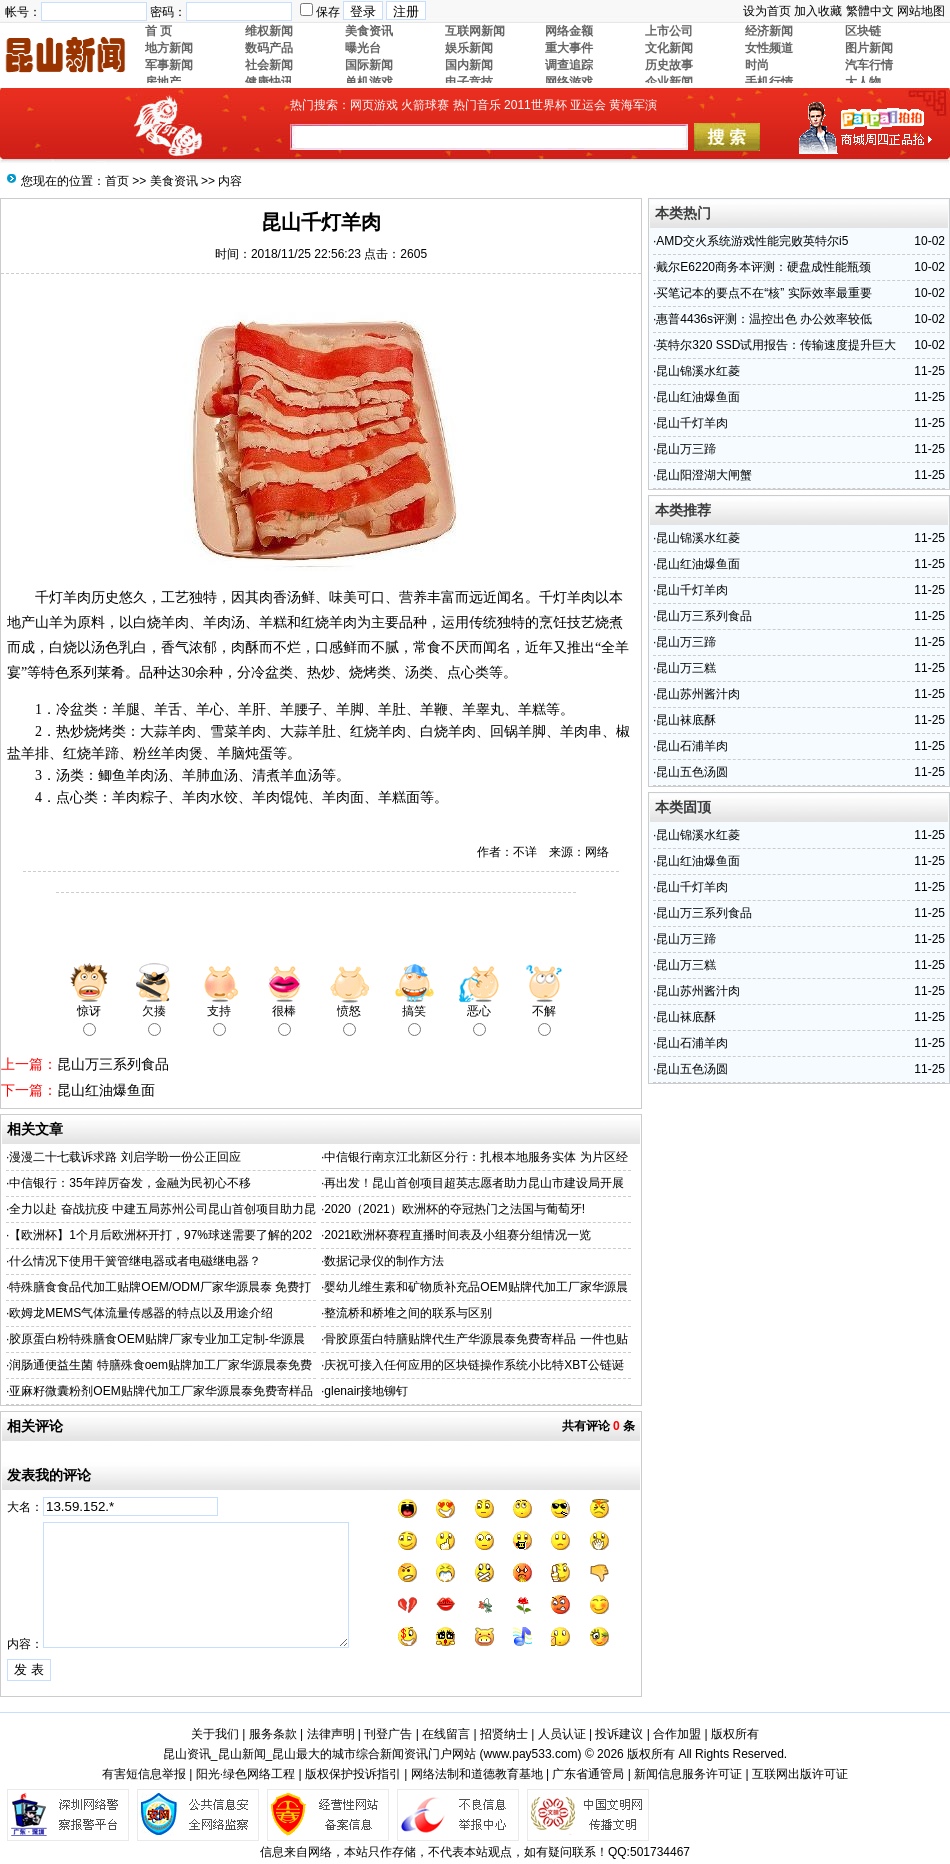  What do you see at coordinates (331, 1734) in the screenshot?
I see `法律声明` at bounding box center [331, 1734].